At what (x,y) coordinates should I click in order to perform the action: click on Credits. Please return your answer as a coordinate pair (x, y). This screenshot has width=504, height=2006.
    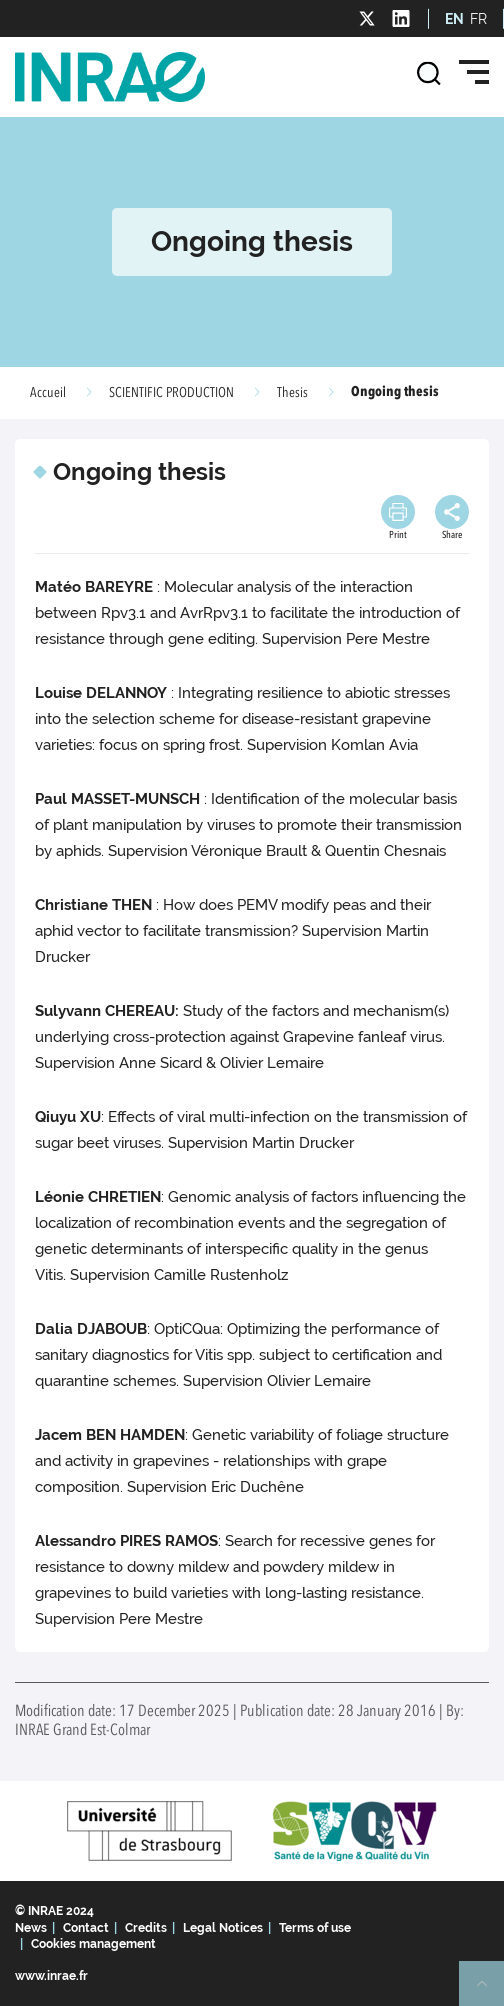
    Looking at the image, I should click on (146, 1928).